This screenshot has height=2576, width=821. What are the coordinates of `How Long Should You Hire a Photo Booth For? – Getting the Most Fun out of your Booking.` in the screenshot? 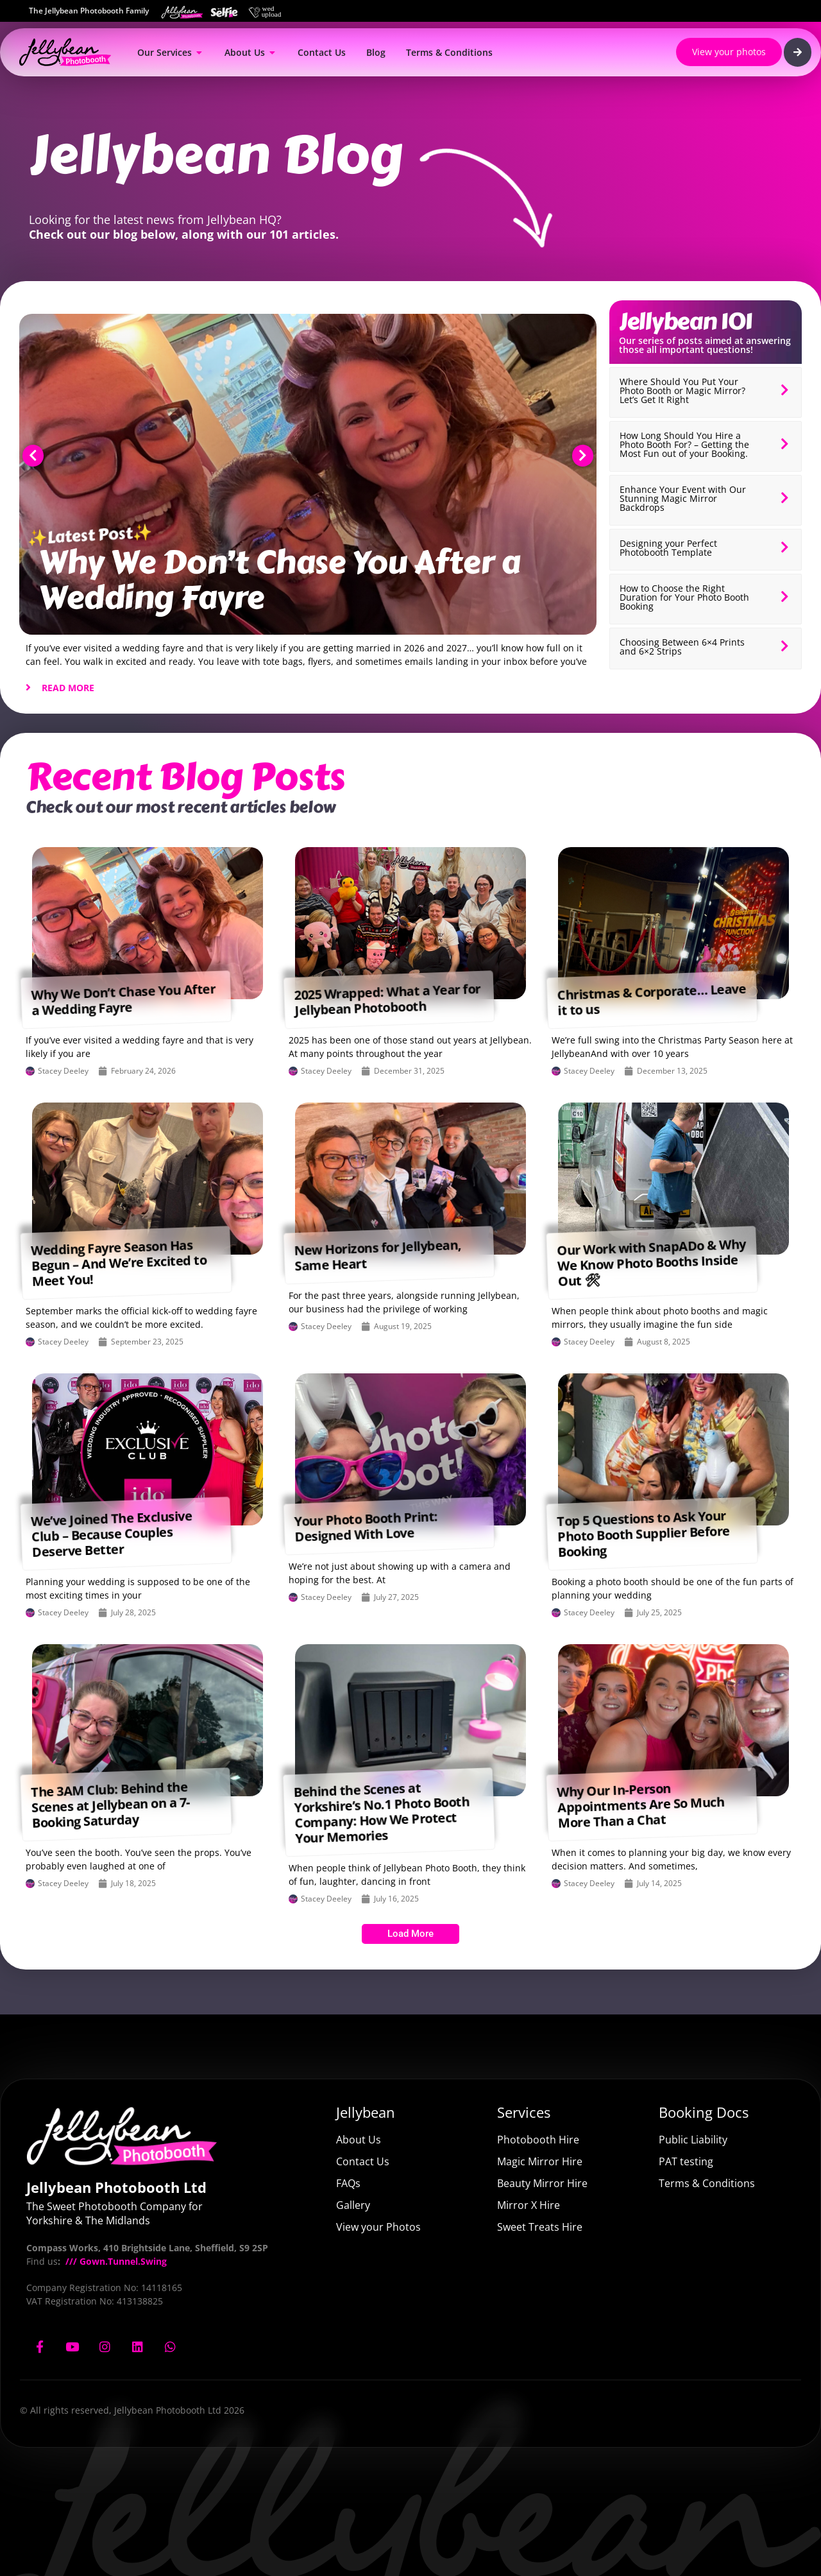 It's located at (684, 444).